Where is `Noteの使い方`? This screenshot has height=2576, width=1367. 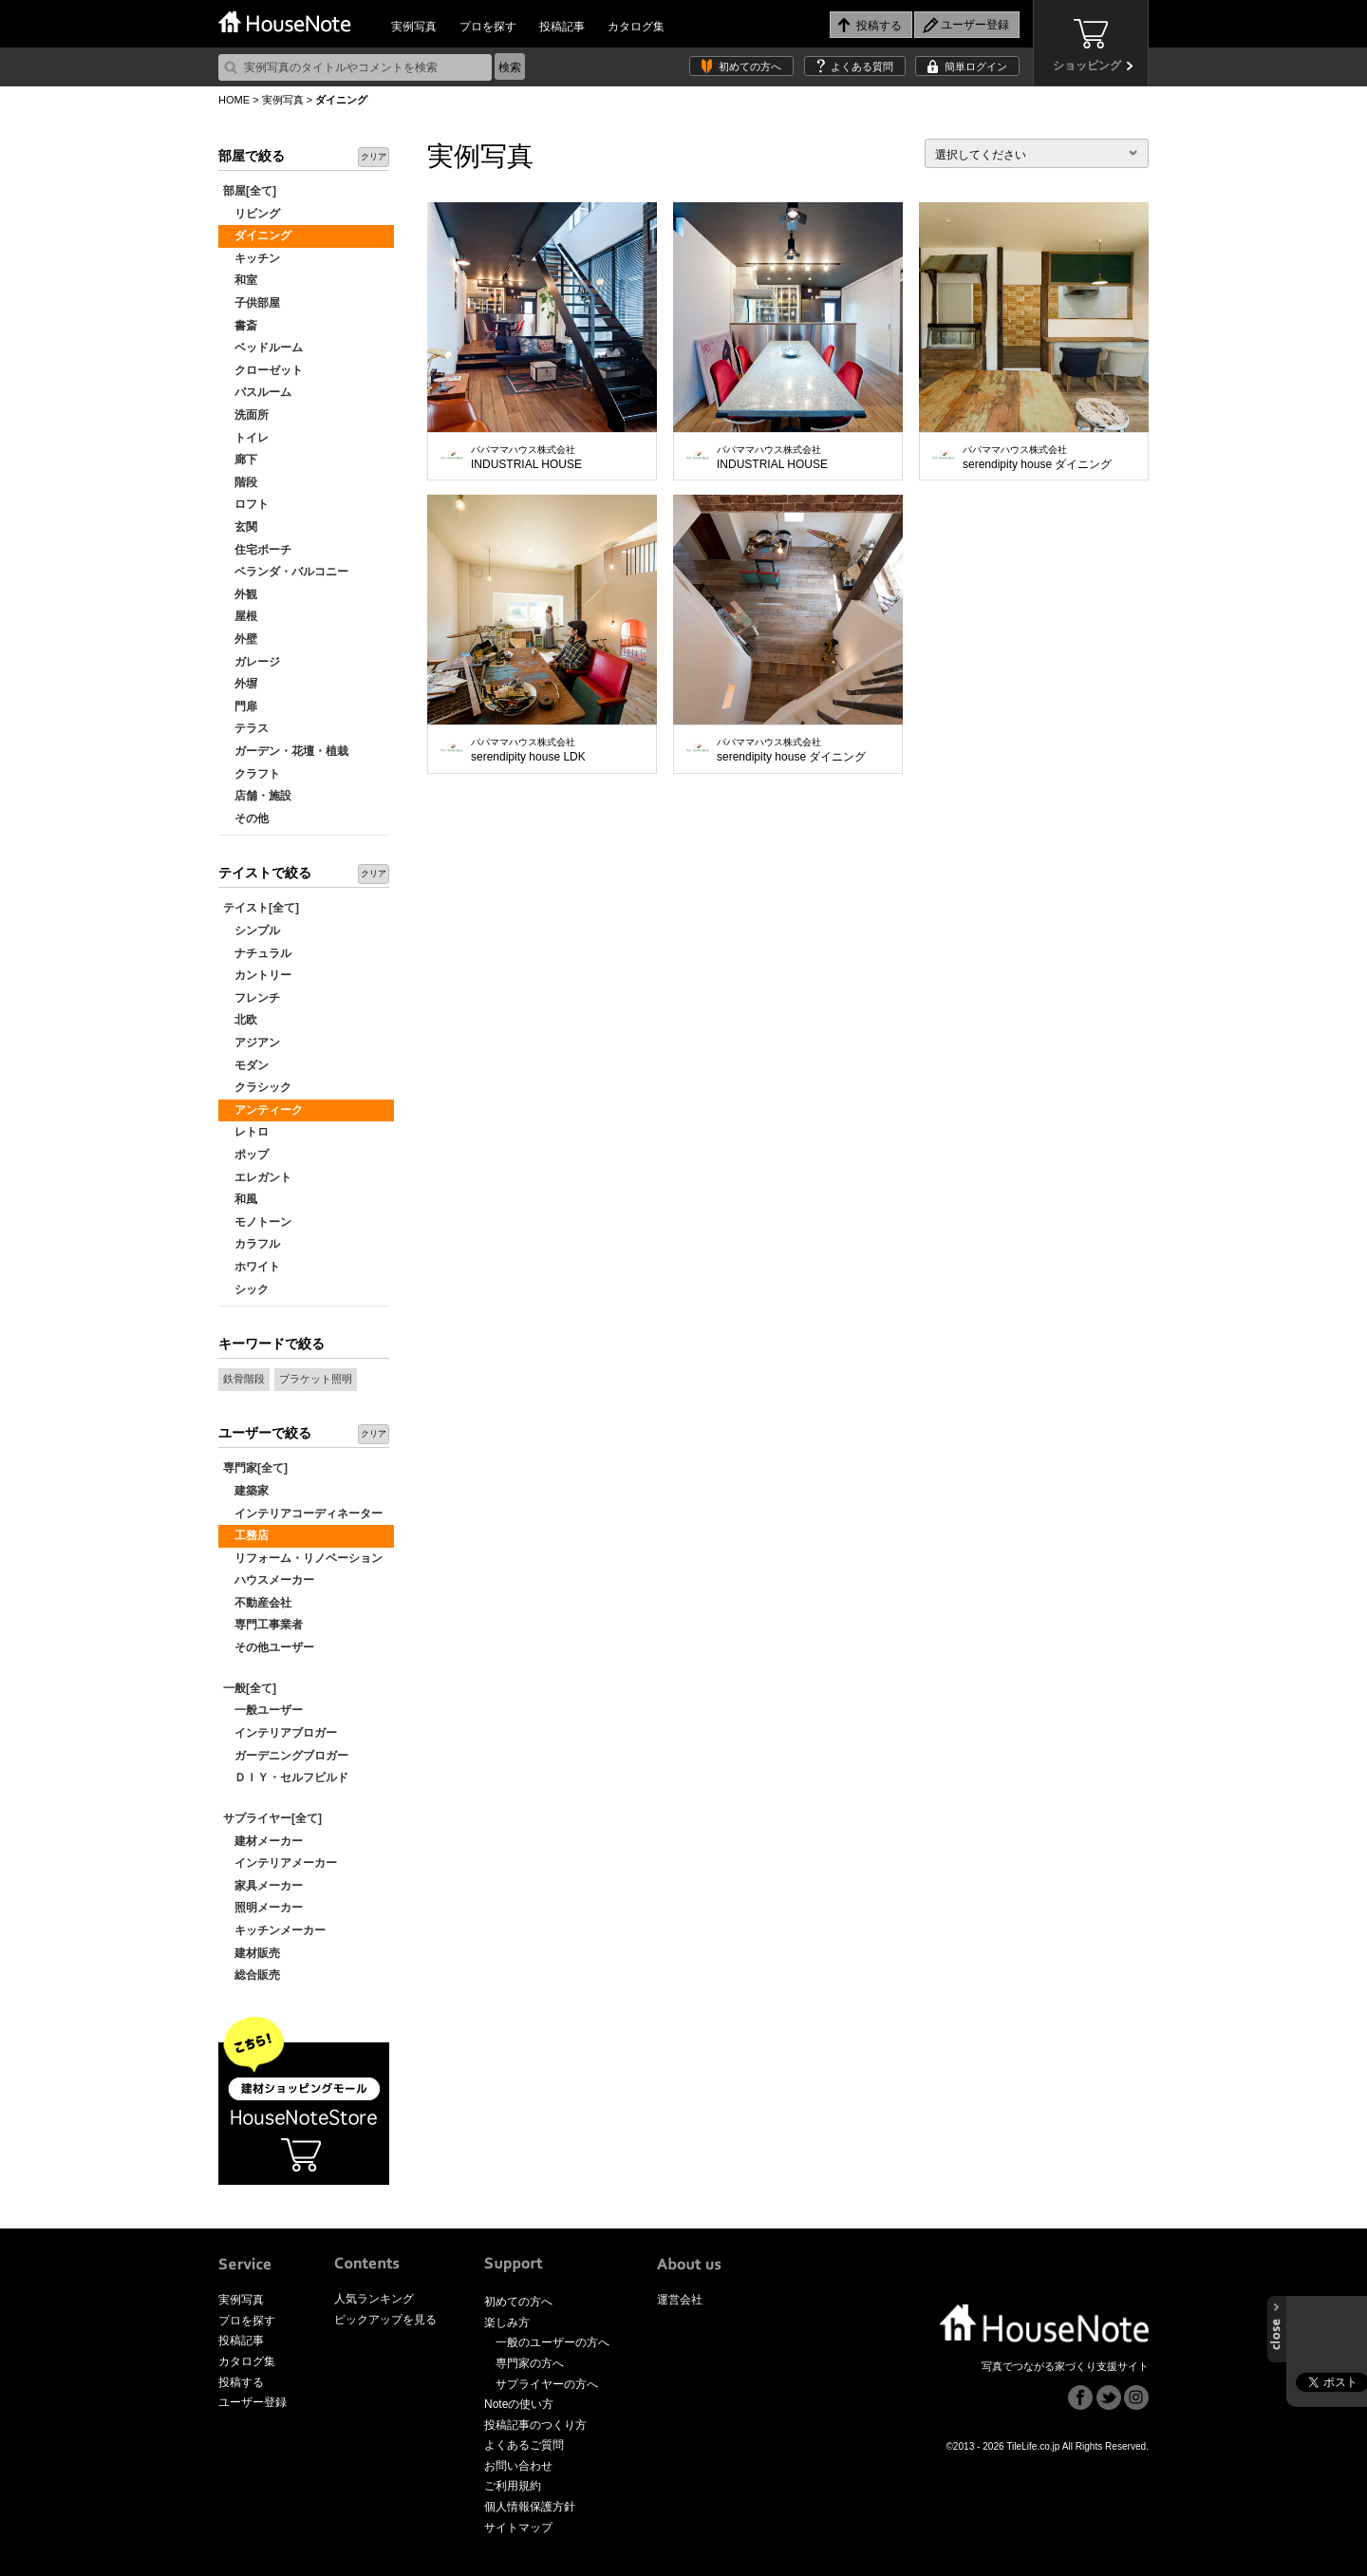
Noteの使い方 is located at coordinates (518, 2404).